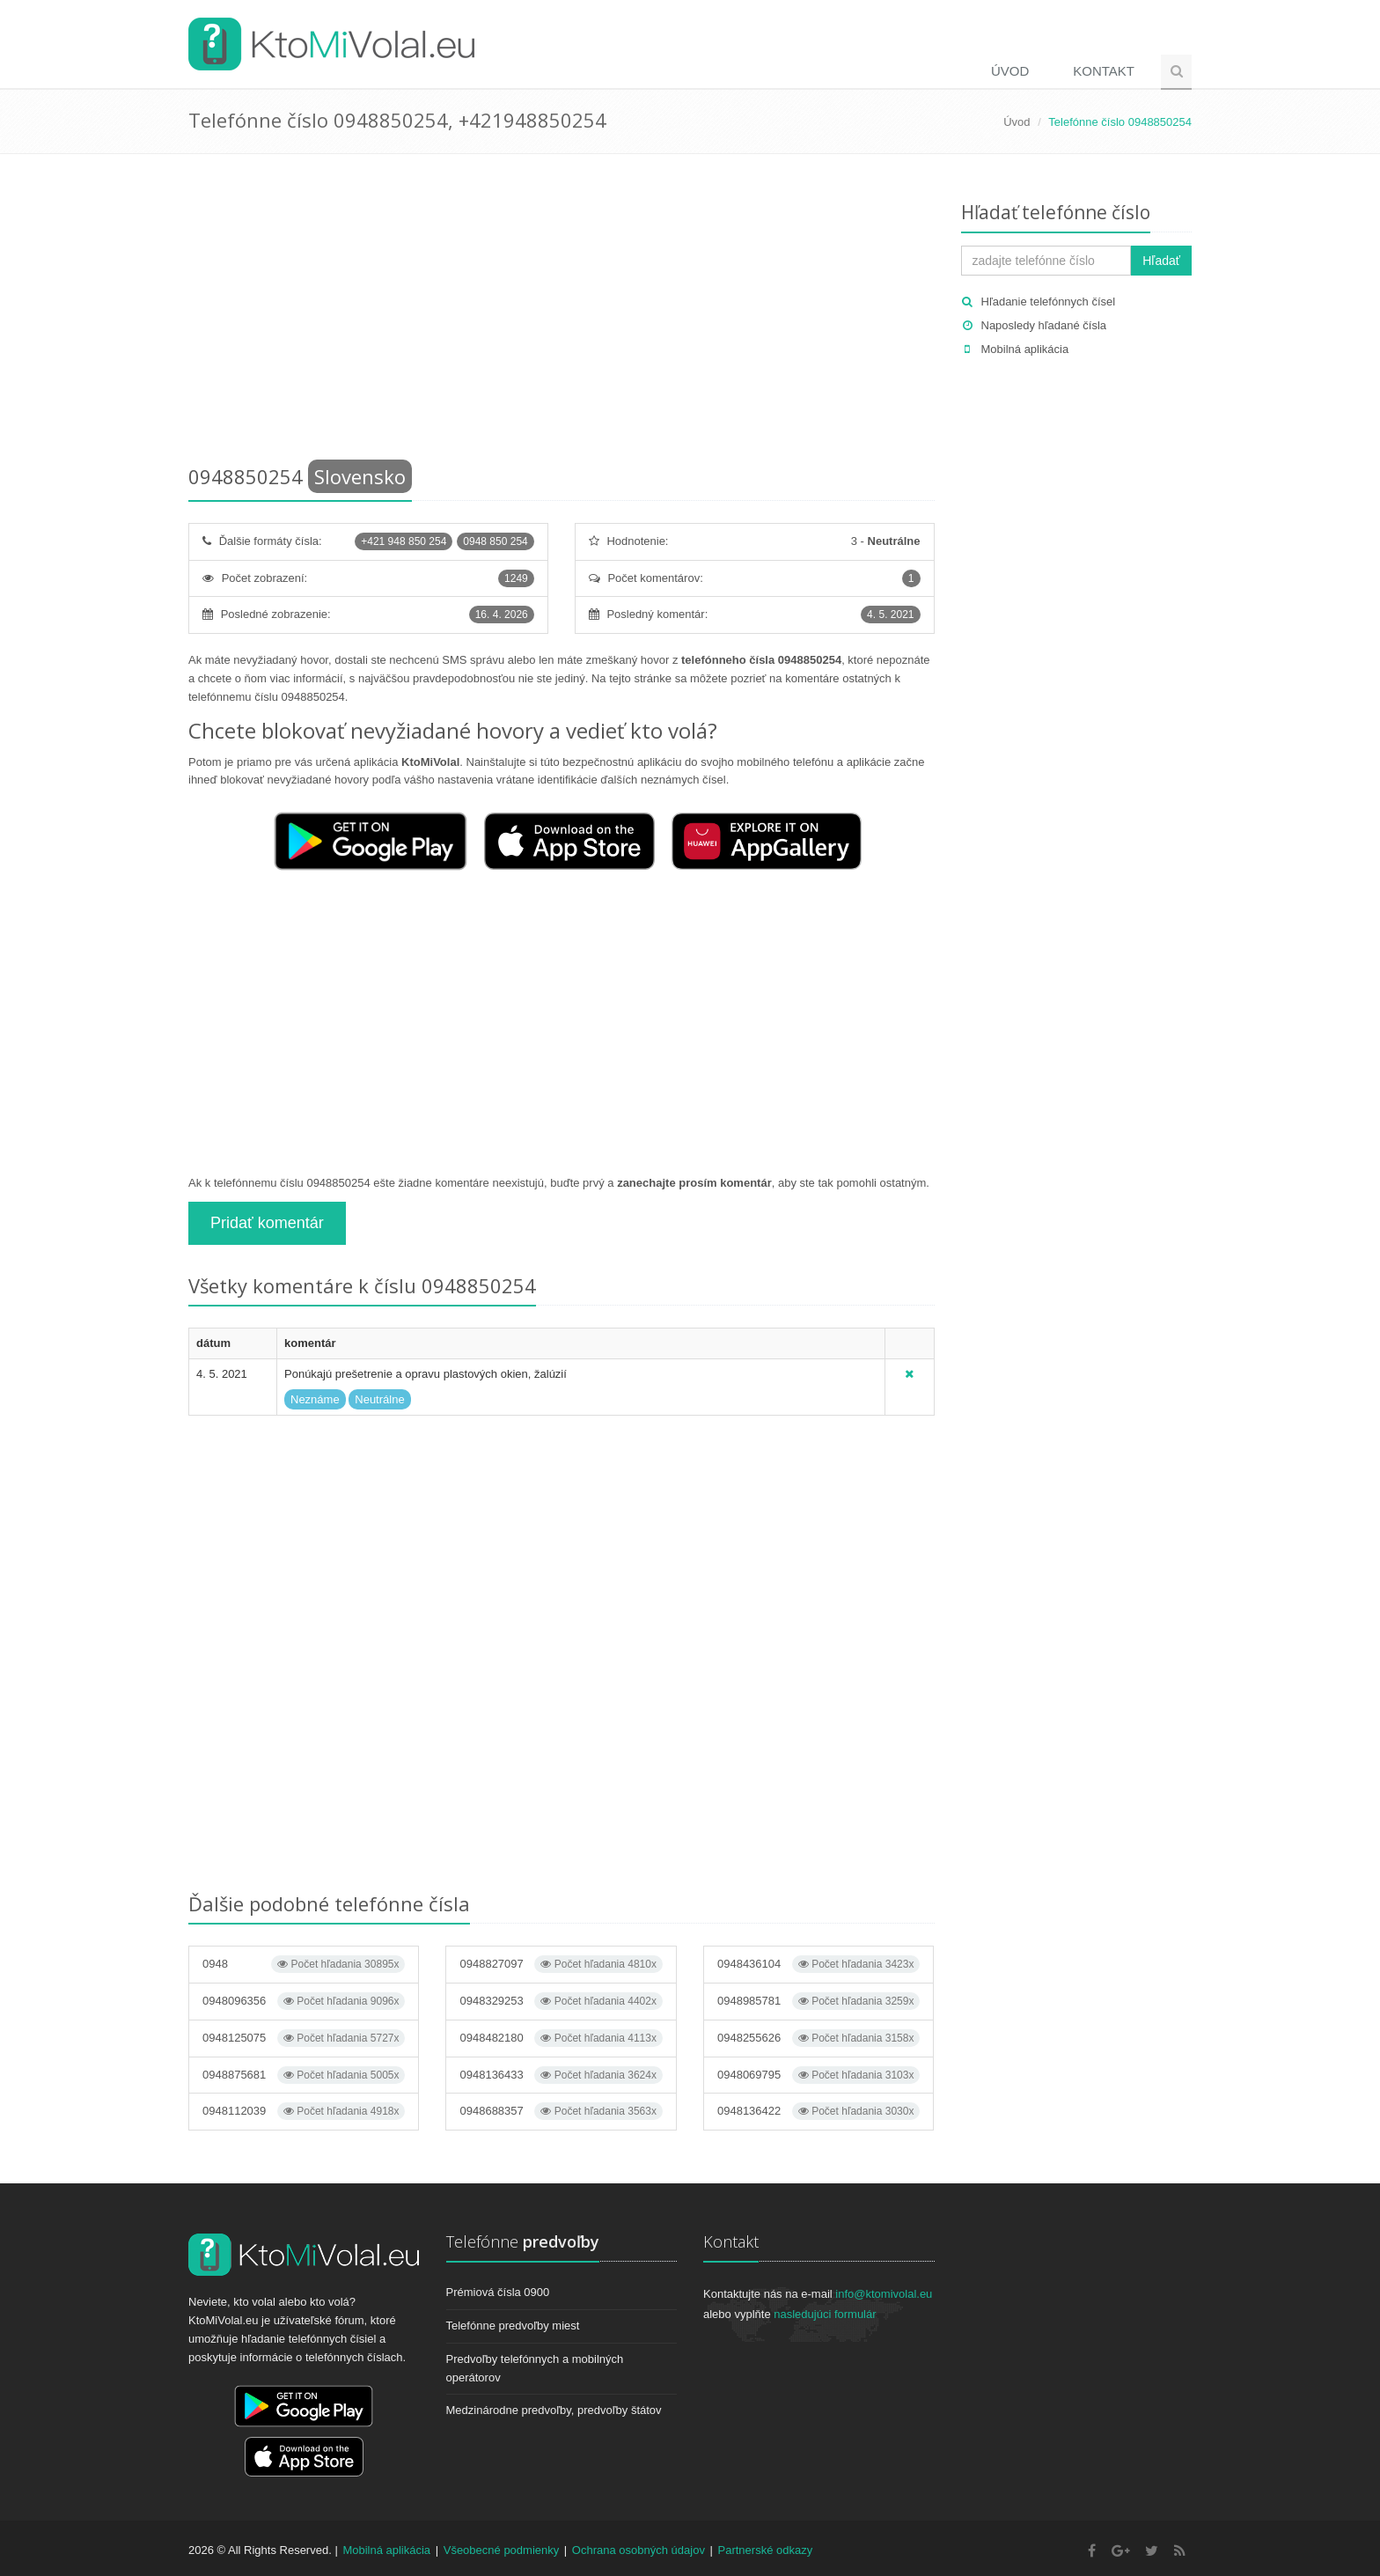 The width and height of the screenshot is (1380, 2576). What do you see at coordinates (1103, 70) in the screenshot?
I see `Kontakt` at bounding box center [1103, 70].